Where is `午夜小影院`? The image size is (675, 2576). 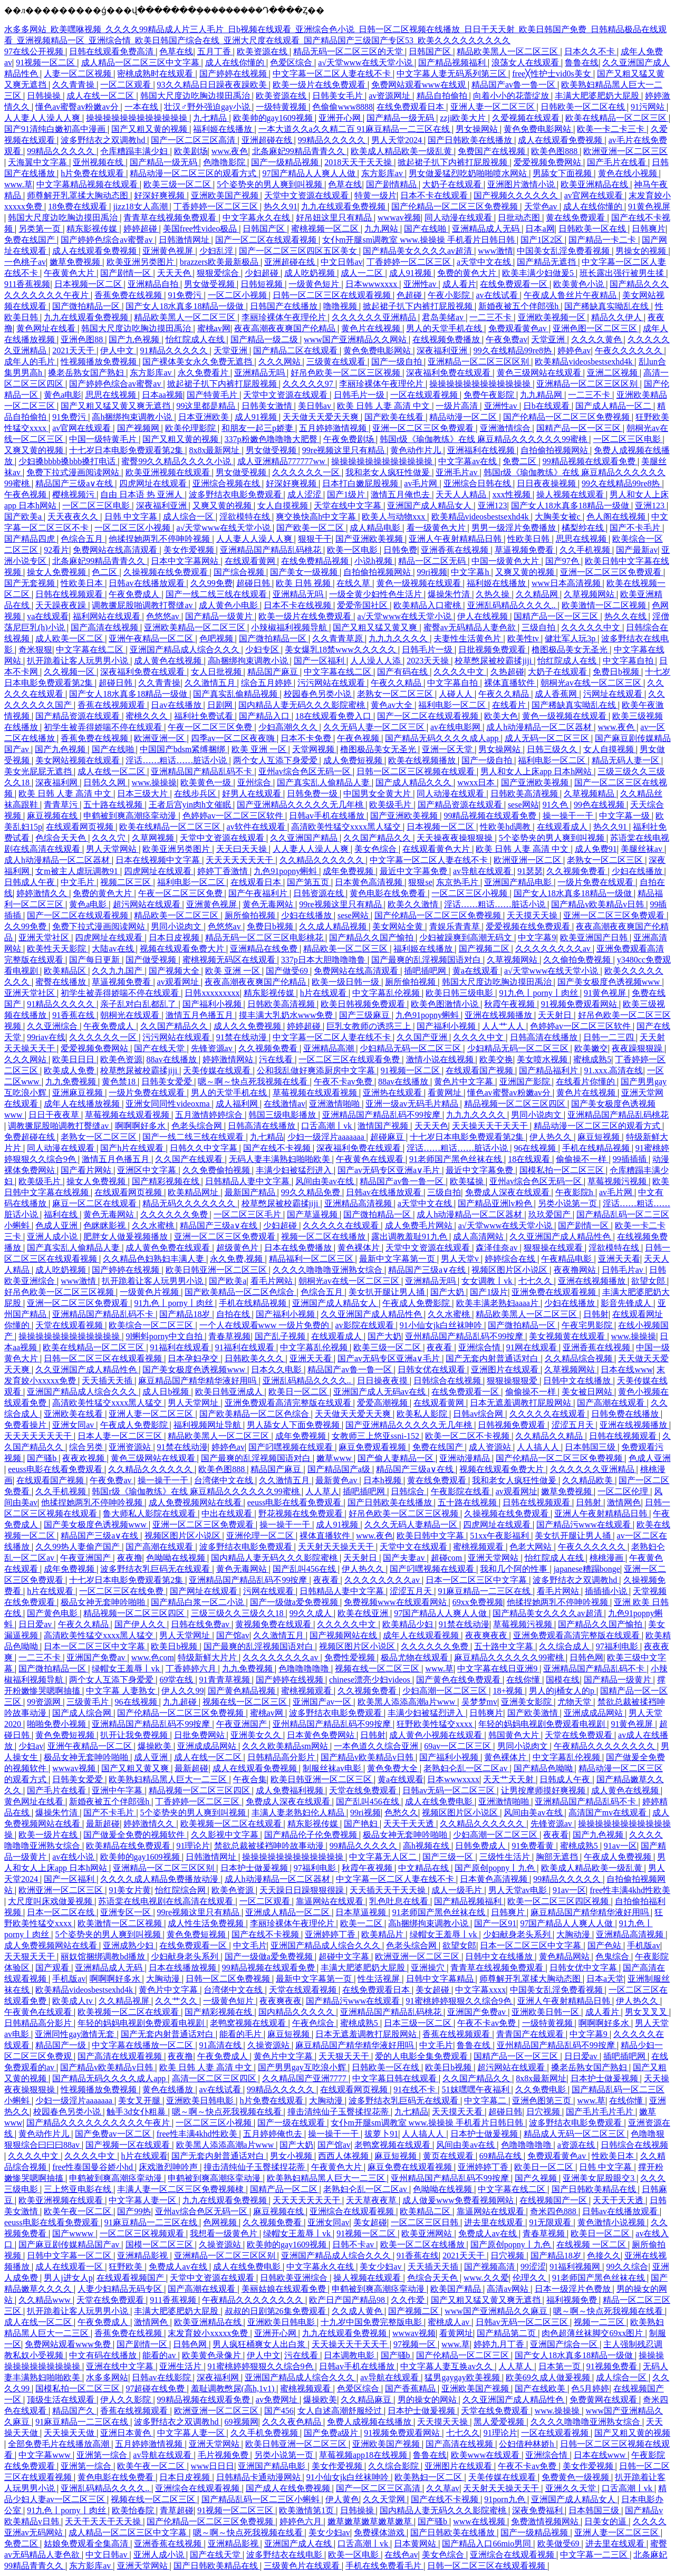
午夜小影院 is located at coordinates (450, 295).